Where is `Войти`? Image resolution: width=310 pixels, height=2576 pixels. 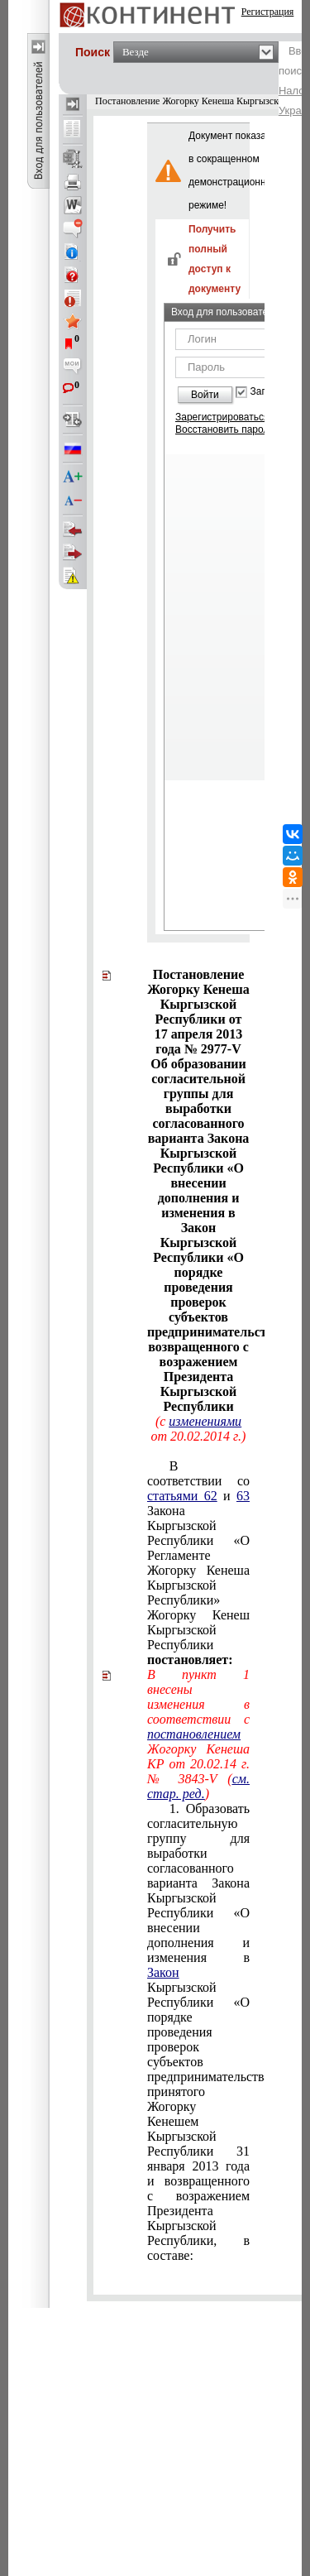
Войти is located at coordinates (205, 395).